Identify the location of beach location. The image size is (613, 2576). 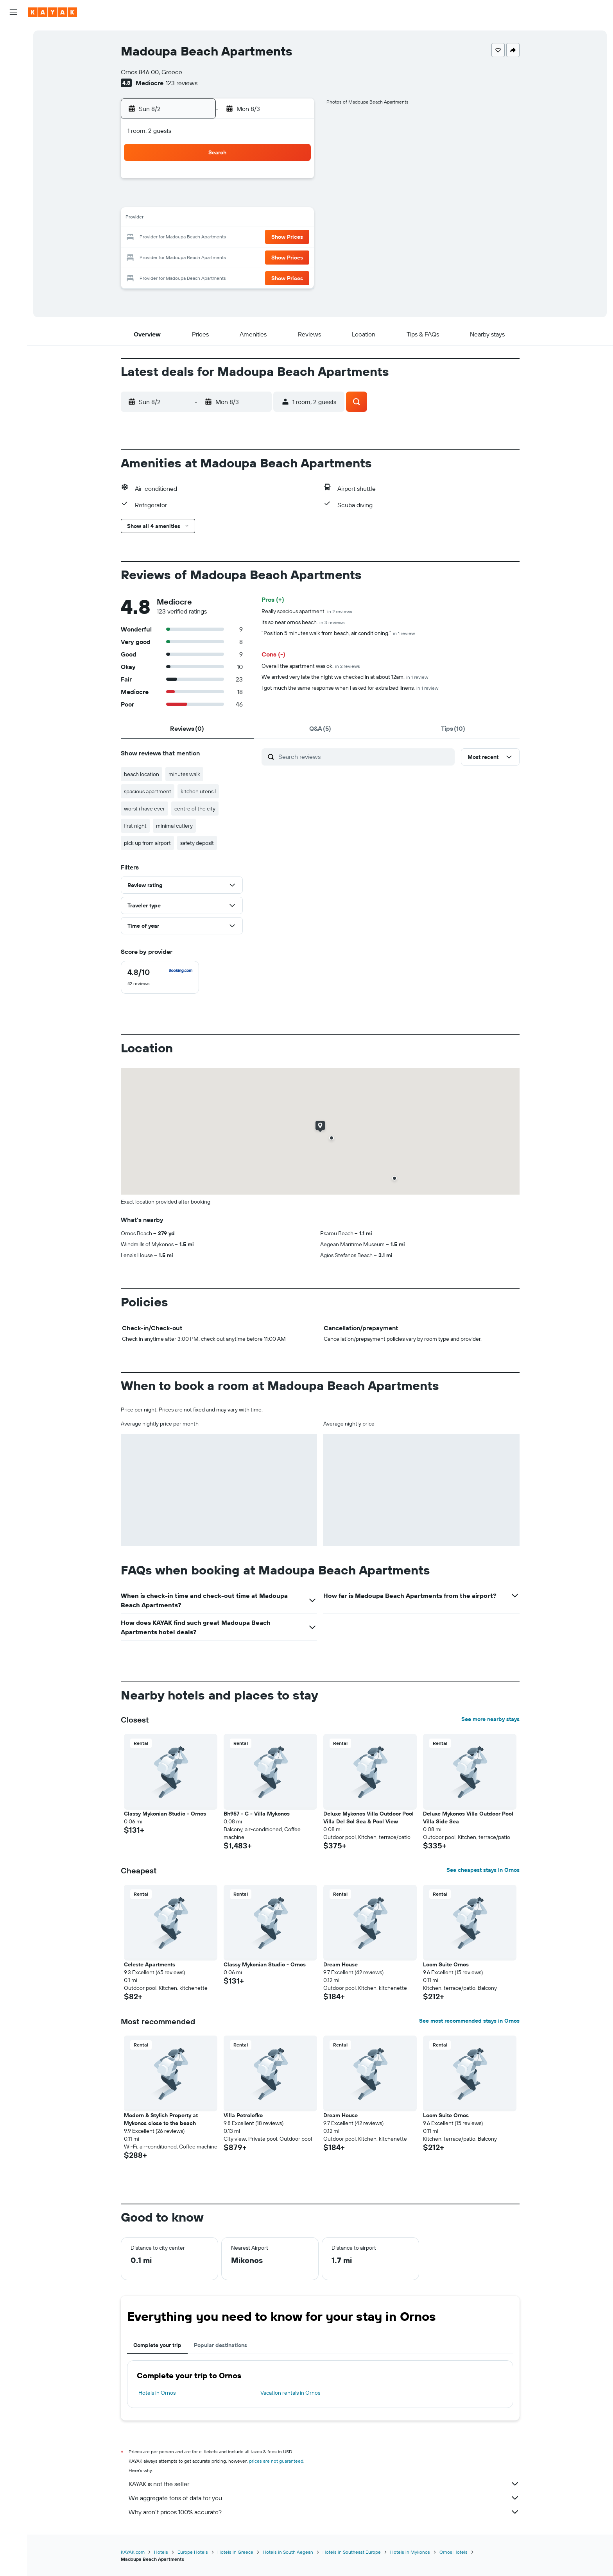
(141, 774).